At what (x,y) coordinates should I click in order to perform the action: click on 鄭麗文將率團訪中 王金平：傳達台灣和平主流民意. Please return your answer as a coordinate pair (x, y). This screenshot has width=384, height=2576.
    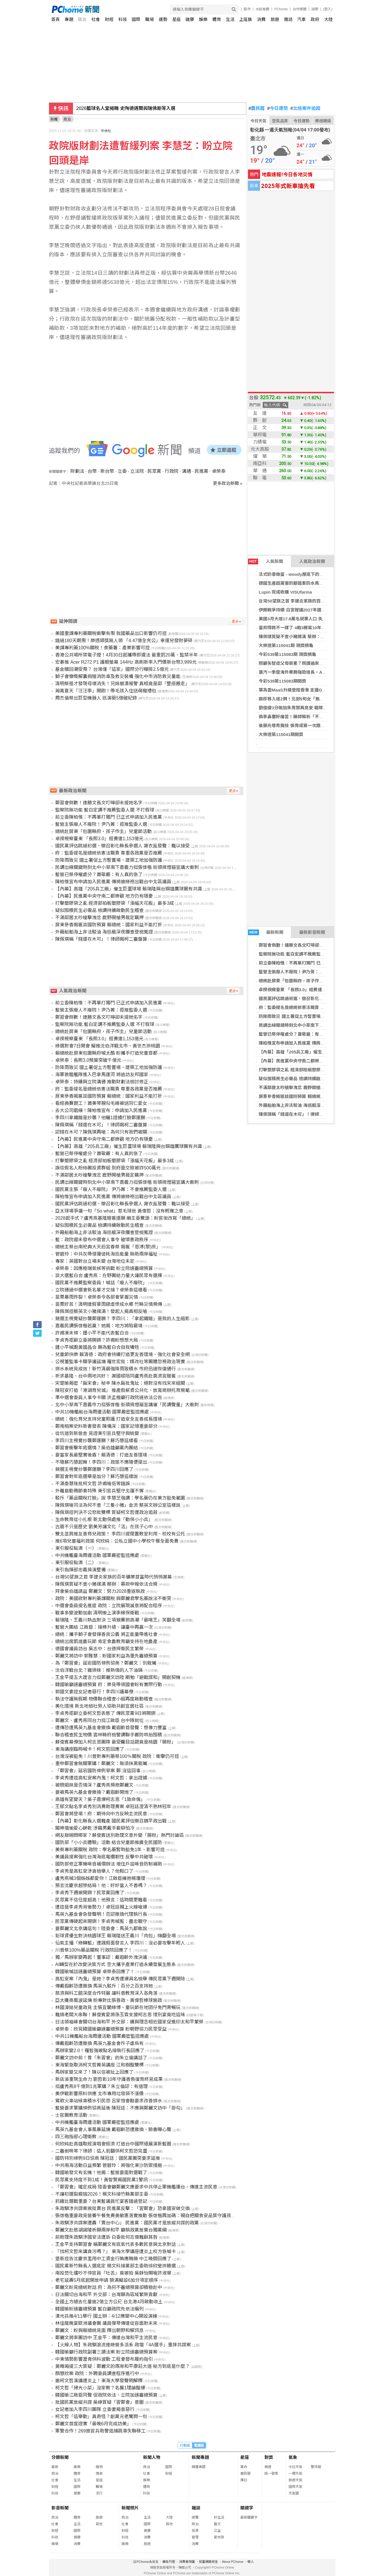
    Looking at the image, I should click on (106, 2337).